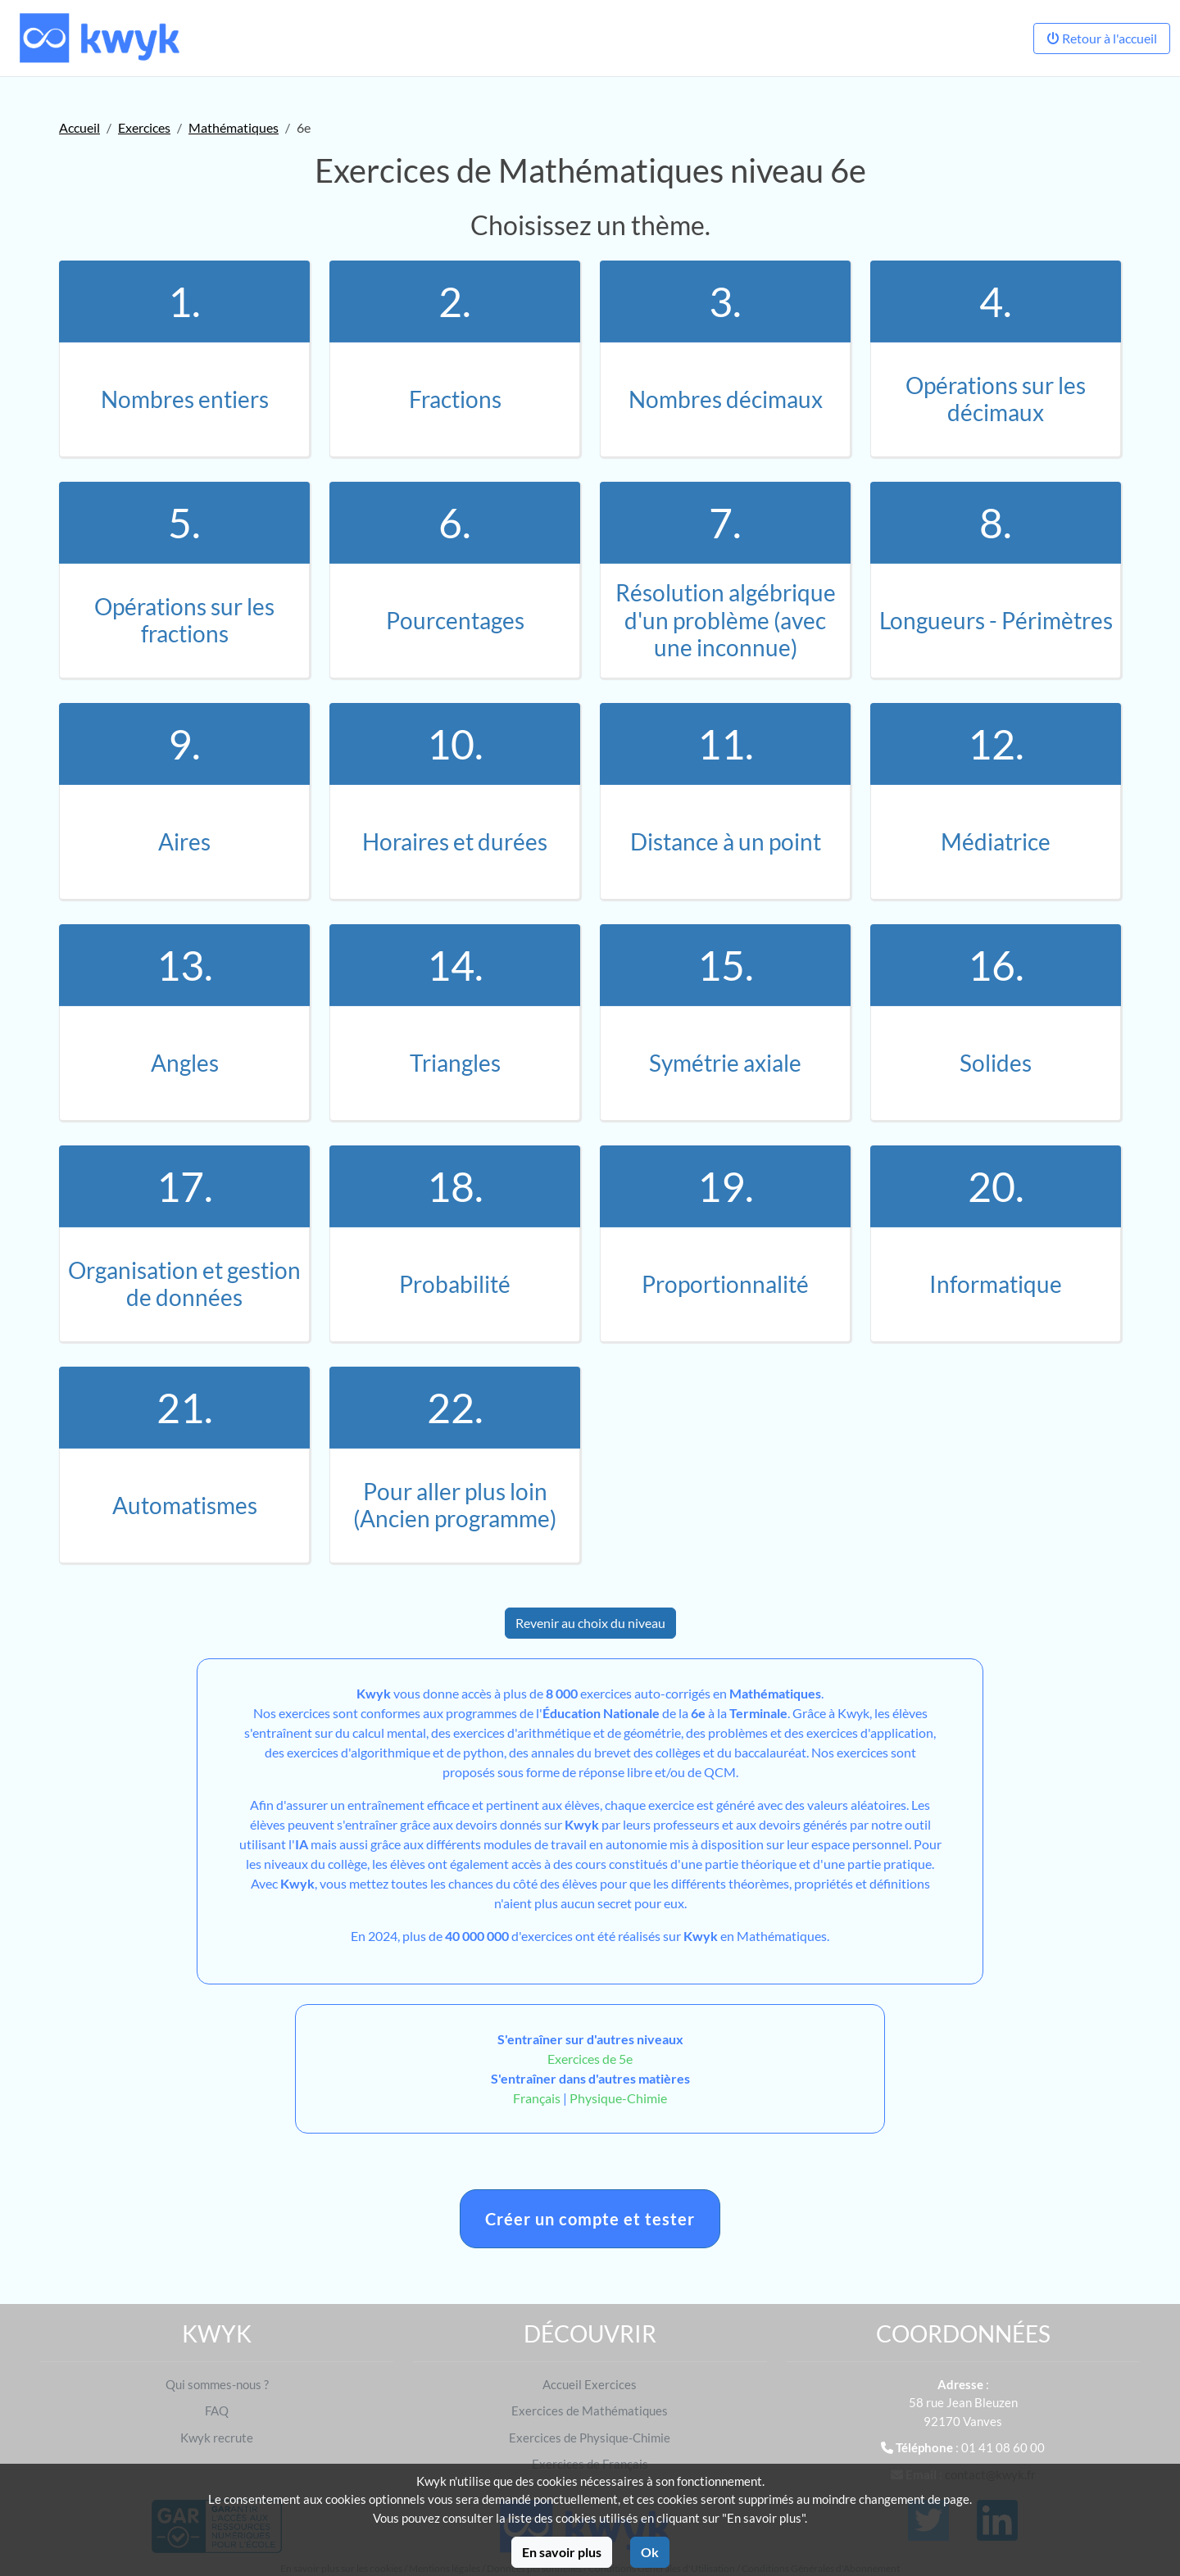  I want to click on FAQ, so click(217, 2410).